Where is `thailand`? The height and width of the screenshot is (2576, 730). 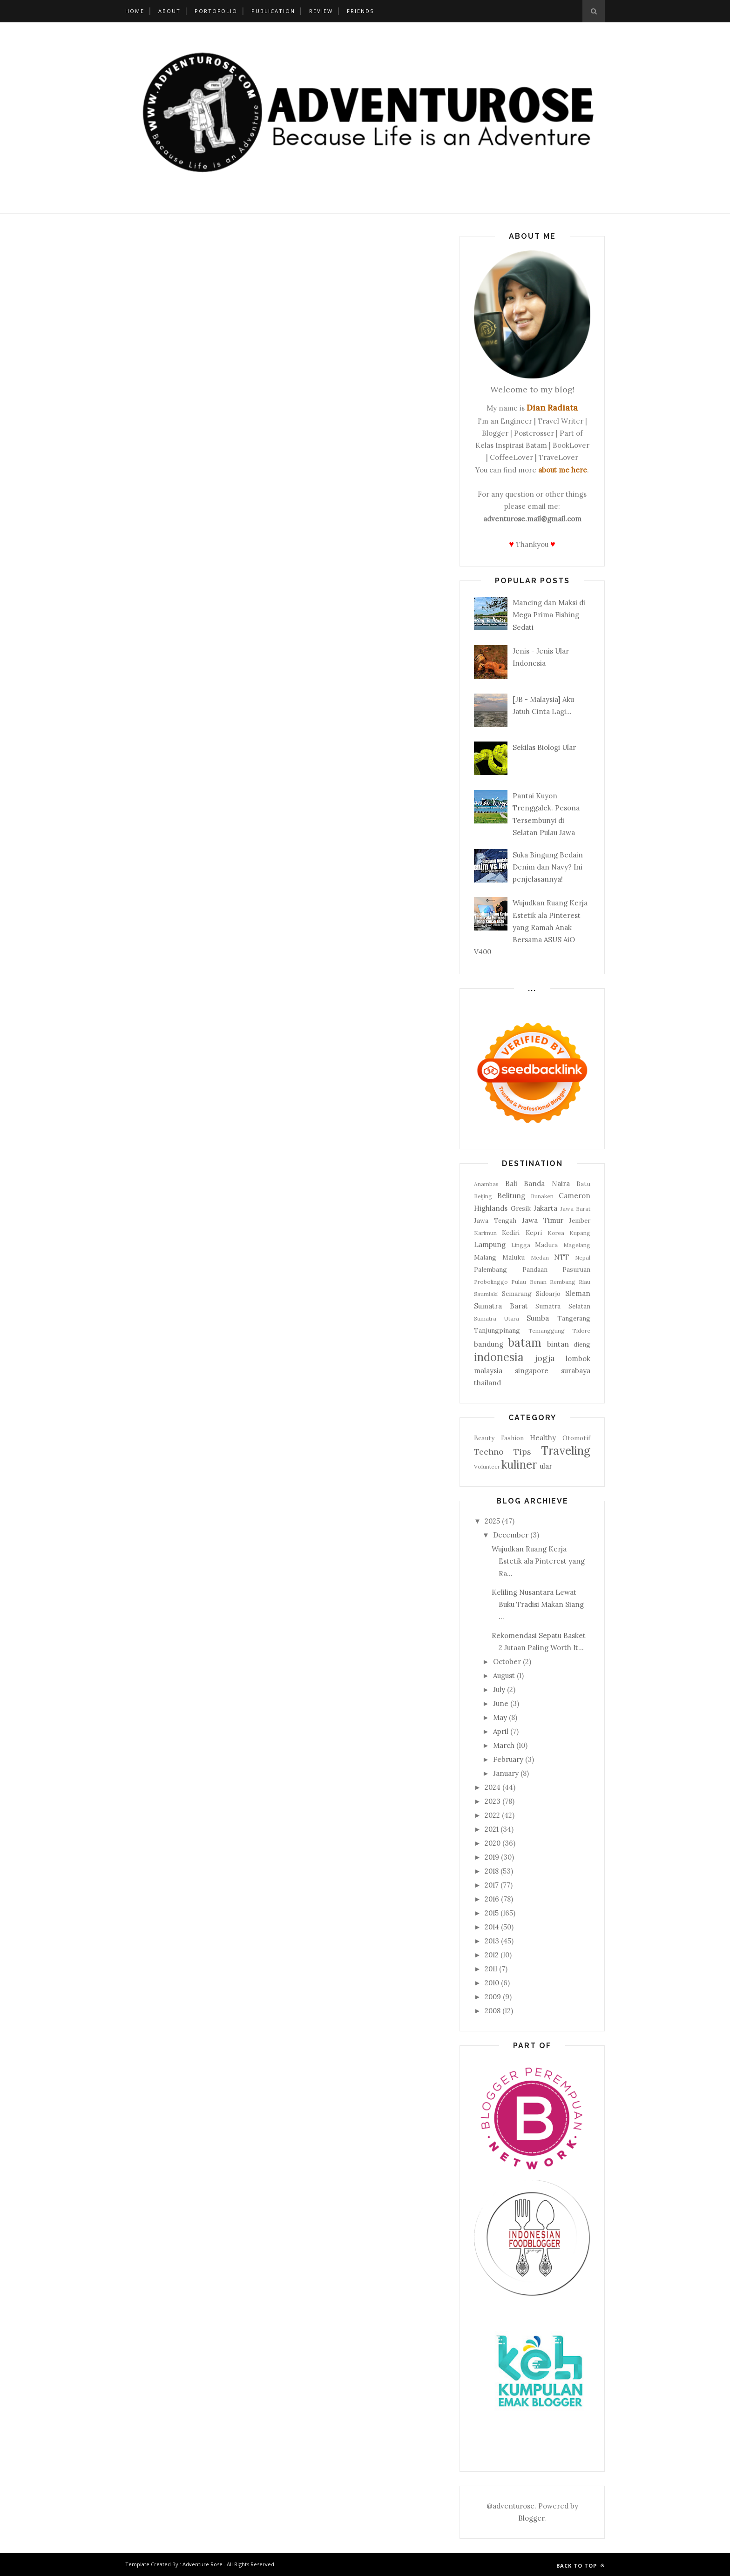
thailand is located at coordinates (487, 1382).